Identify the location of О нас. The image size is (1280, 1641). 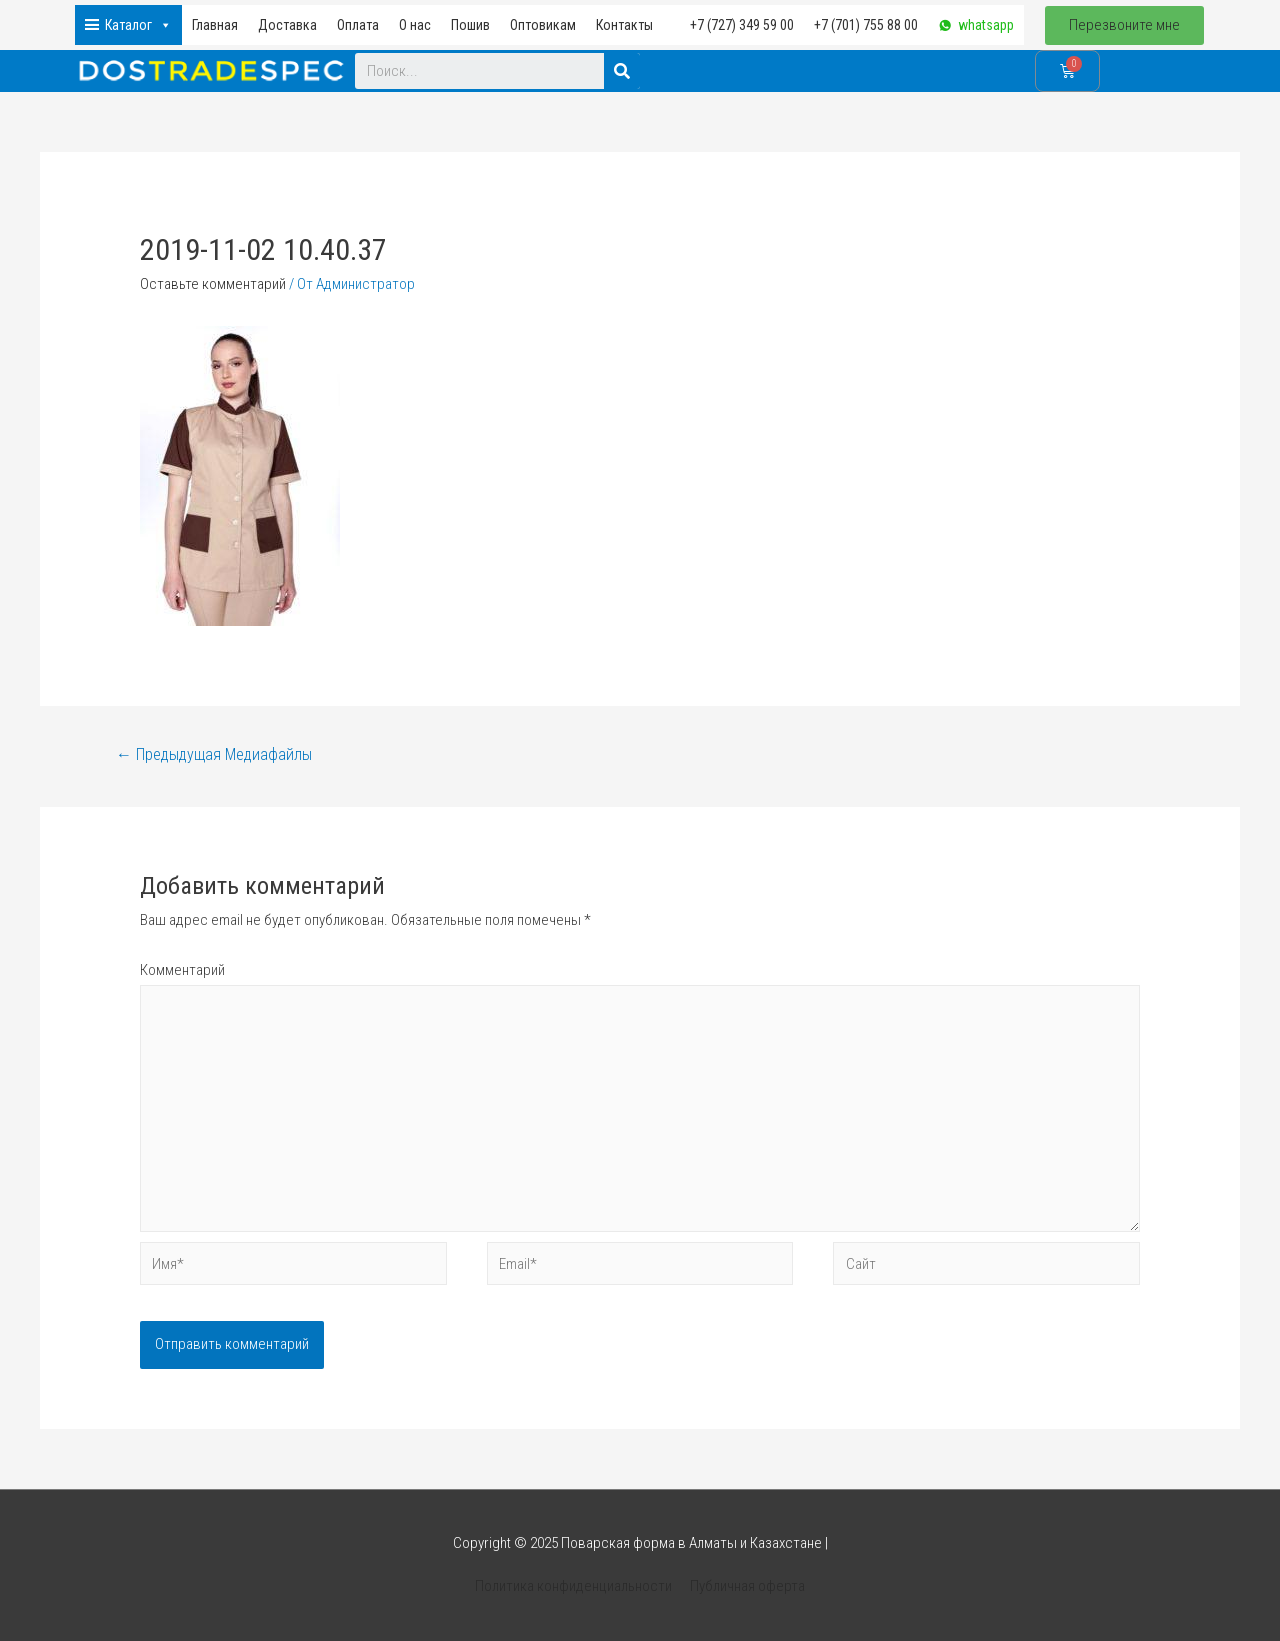
(415, 25).